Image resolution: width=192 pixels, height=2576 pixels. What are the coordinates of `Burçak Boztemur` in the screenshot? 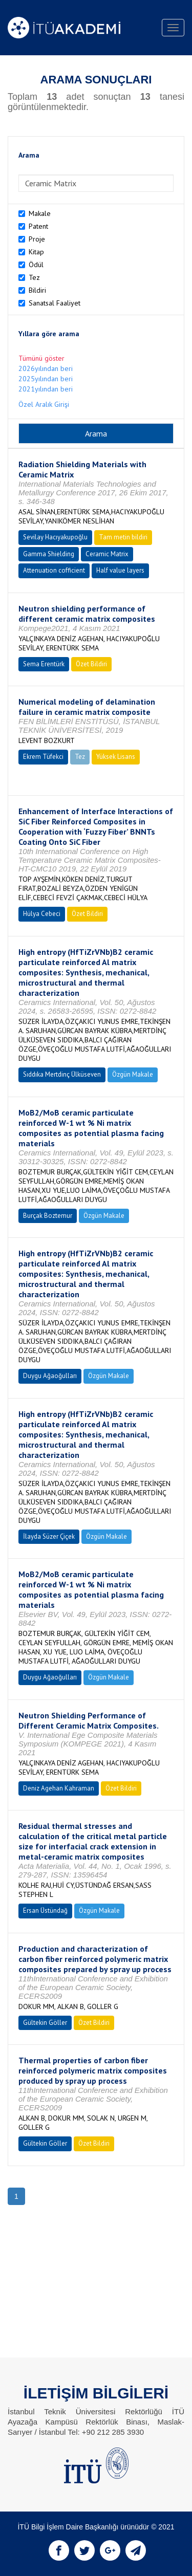 It's located at (47, 1215).